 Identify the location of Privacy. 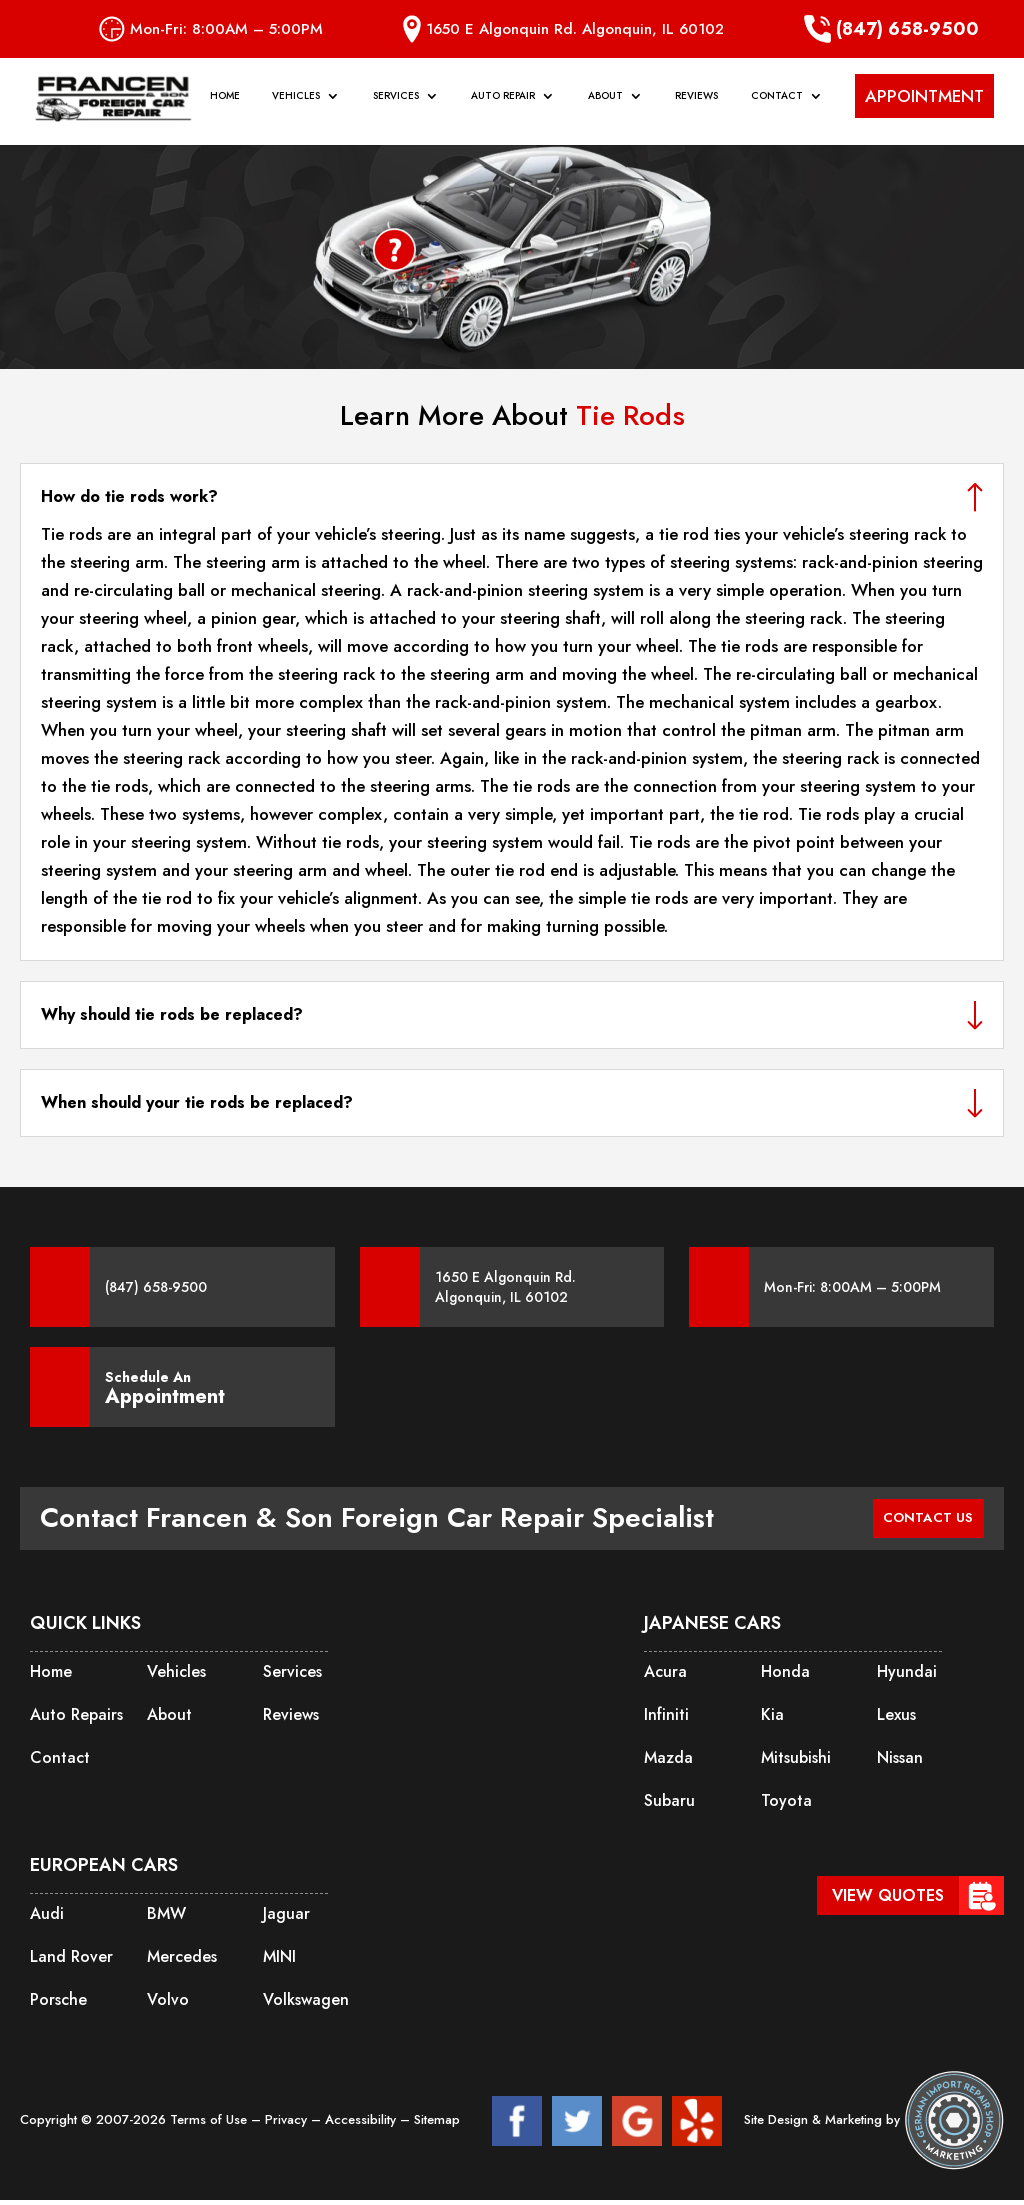
(288, 2124).